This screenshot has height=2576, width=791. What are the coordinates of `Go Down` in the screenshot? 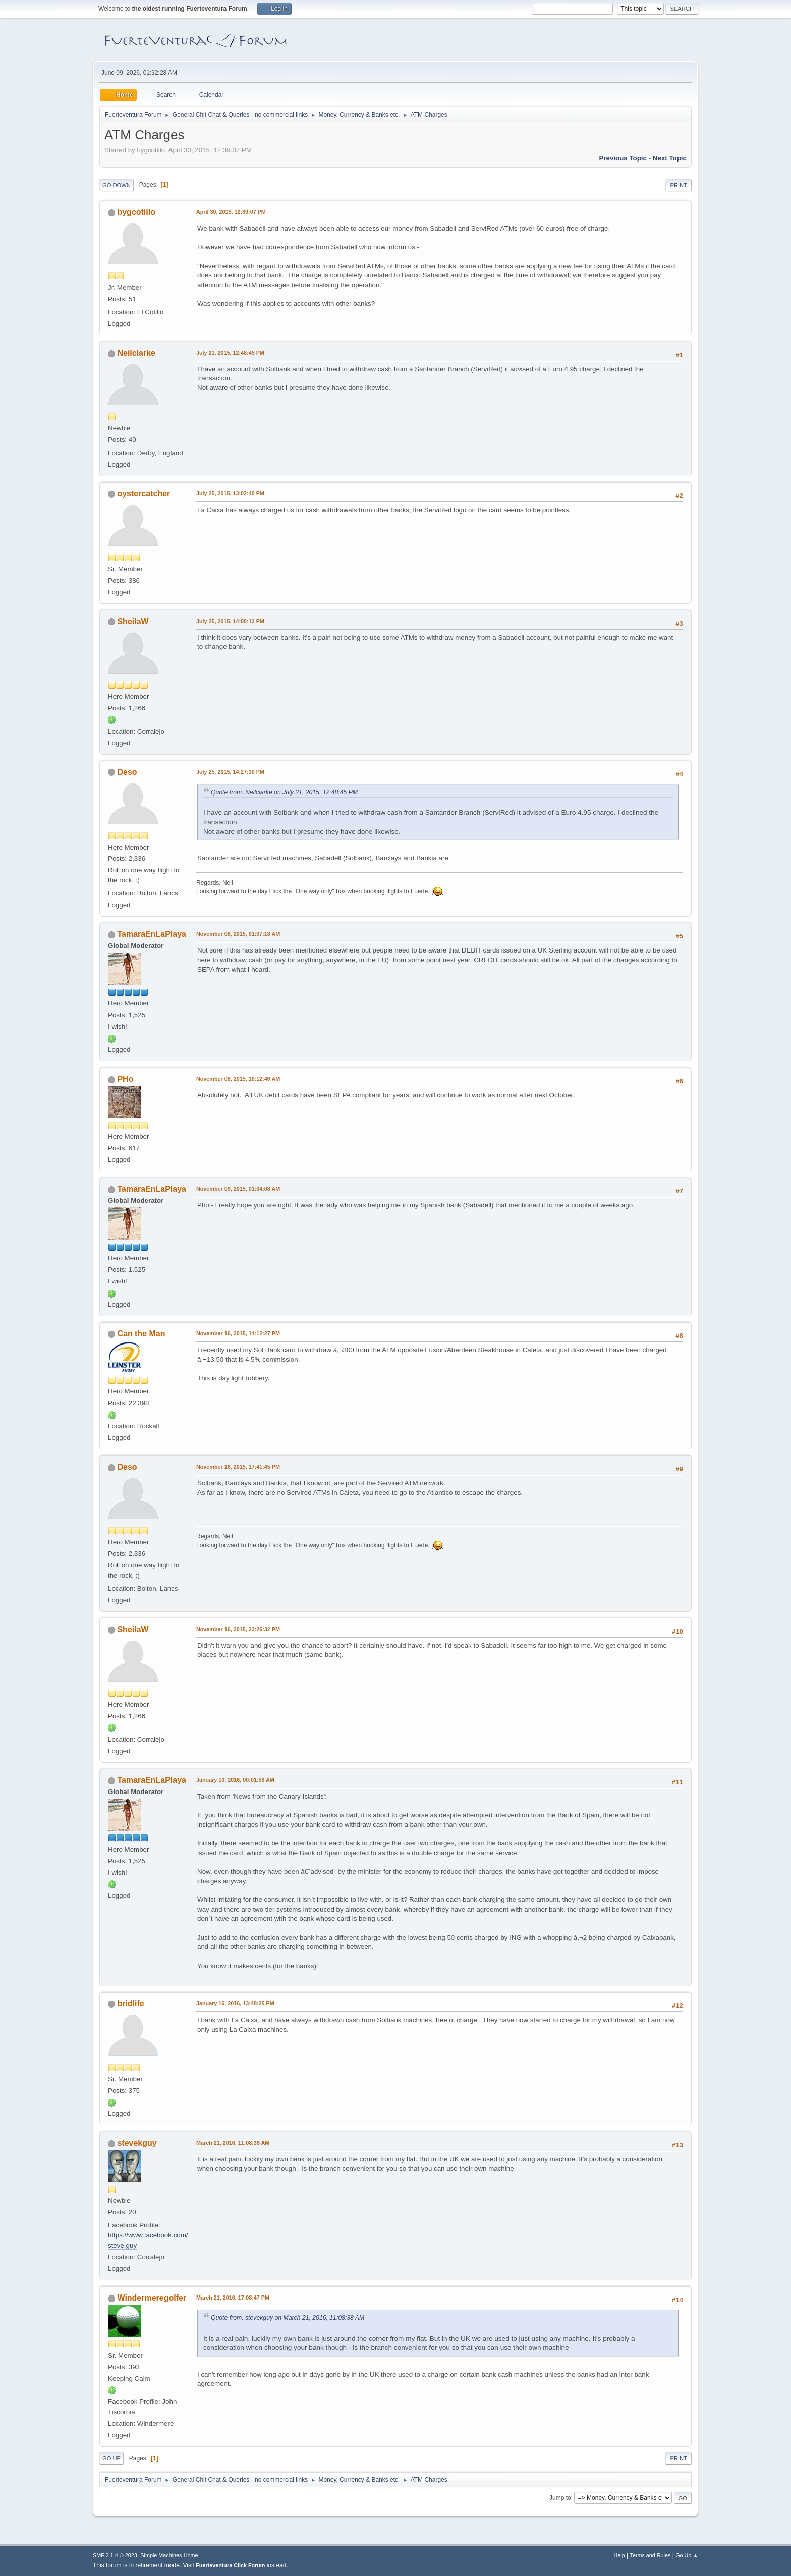 It's located at (116, 185).